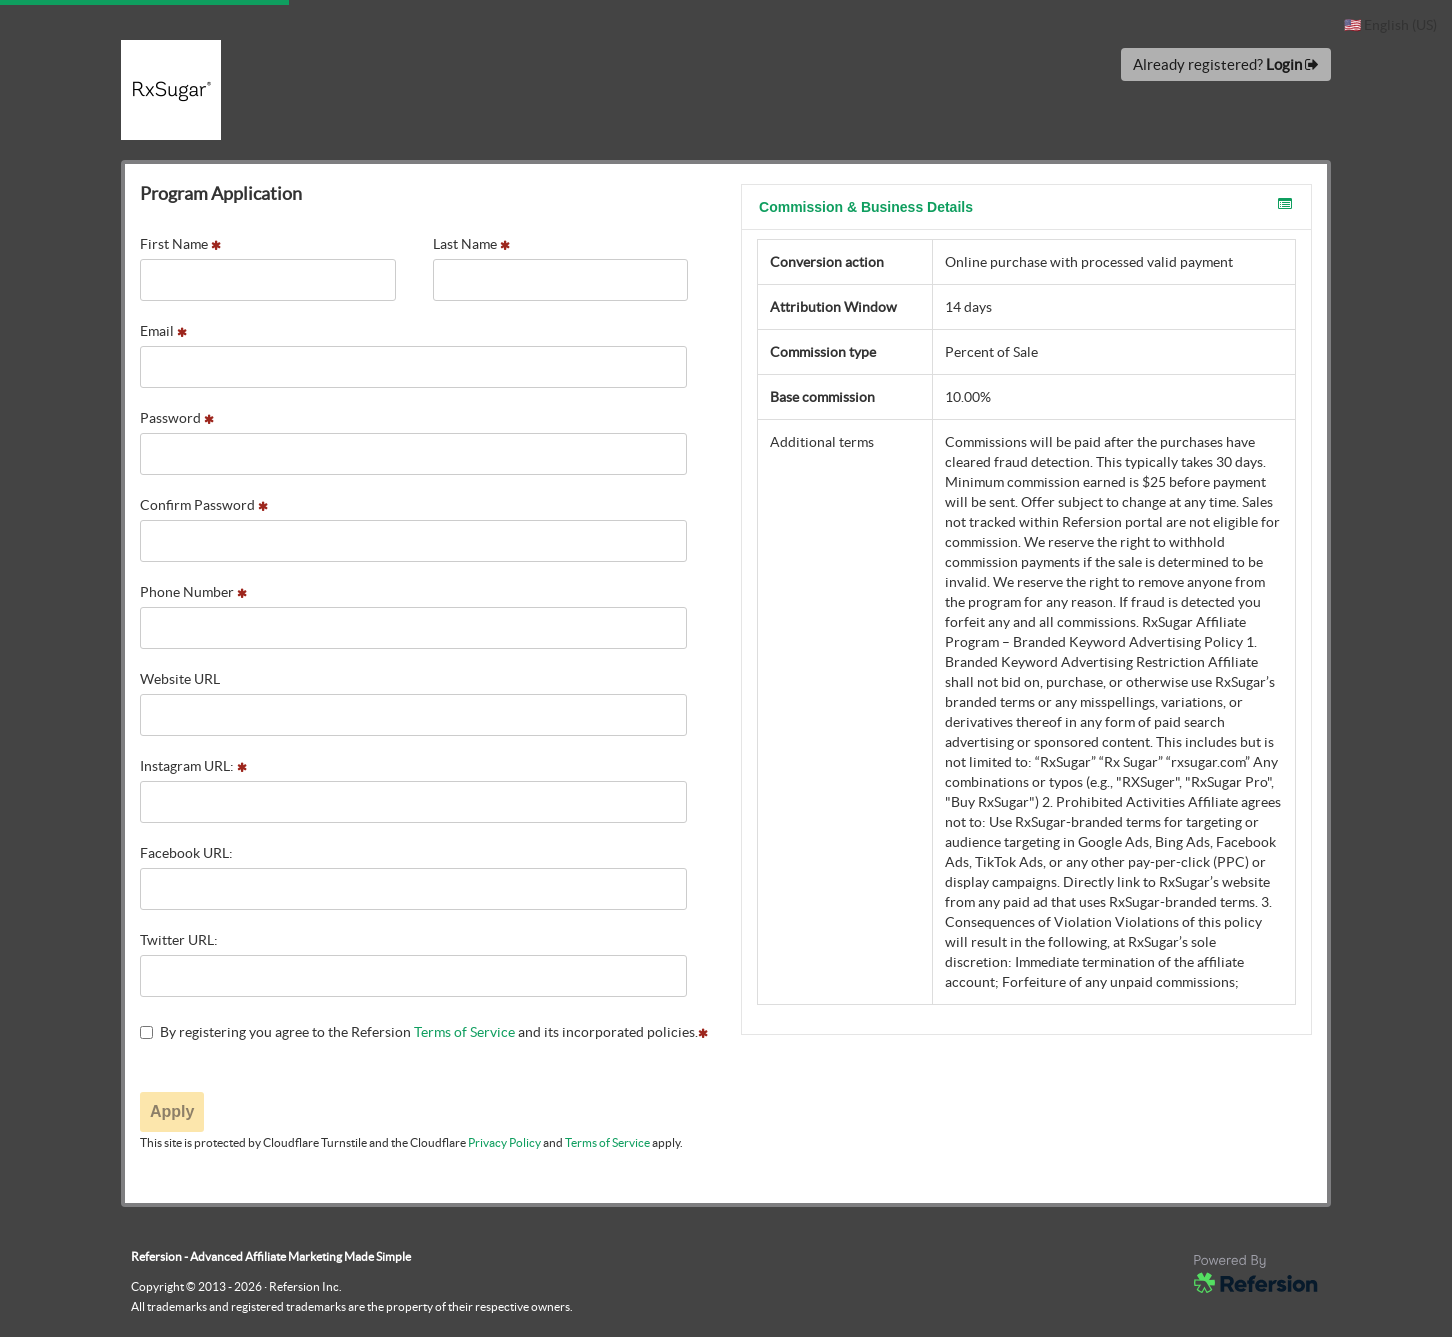 Image resolution: width=1452 pixels, height=1337 pixels. I want to click on Twitter URL:, so click(179, 940).